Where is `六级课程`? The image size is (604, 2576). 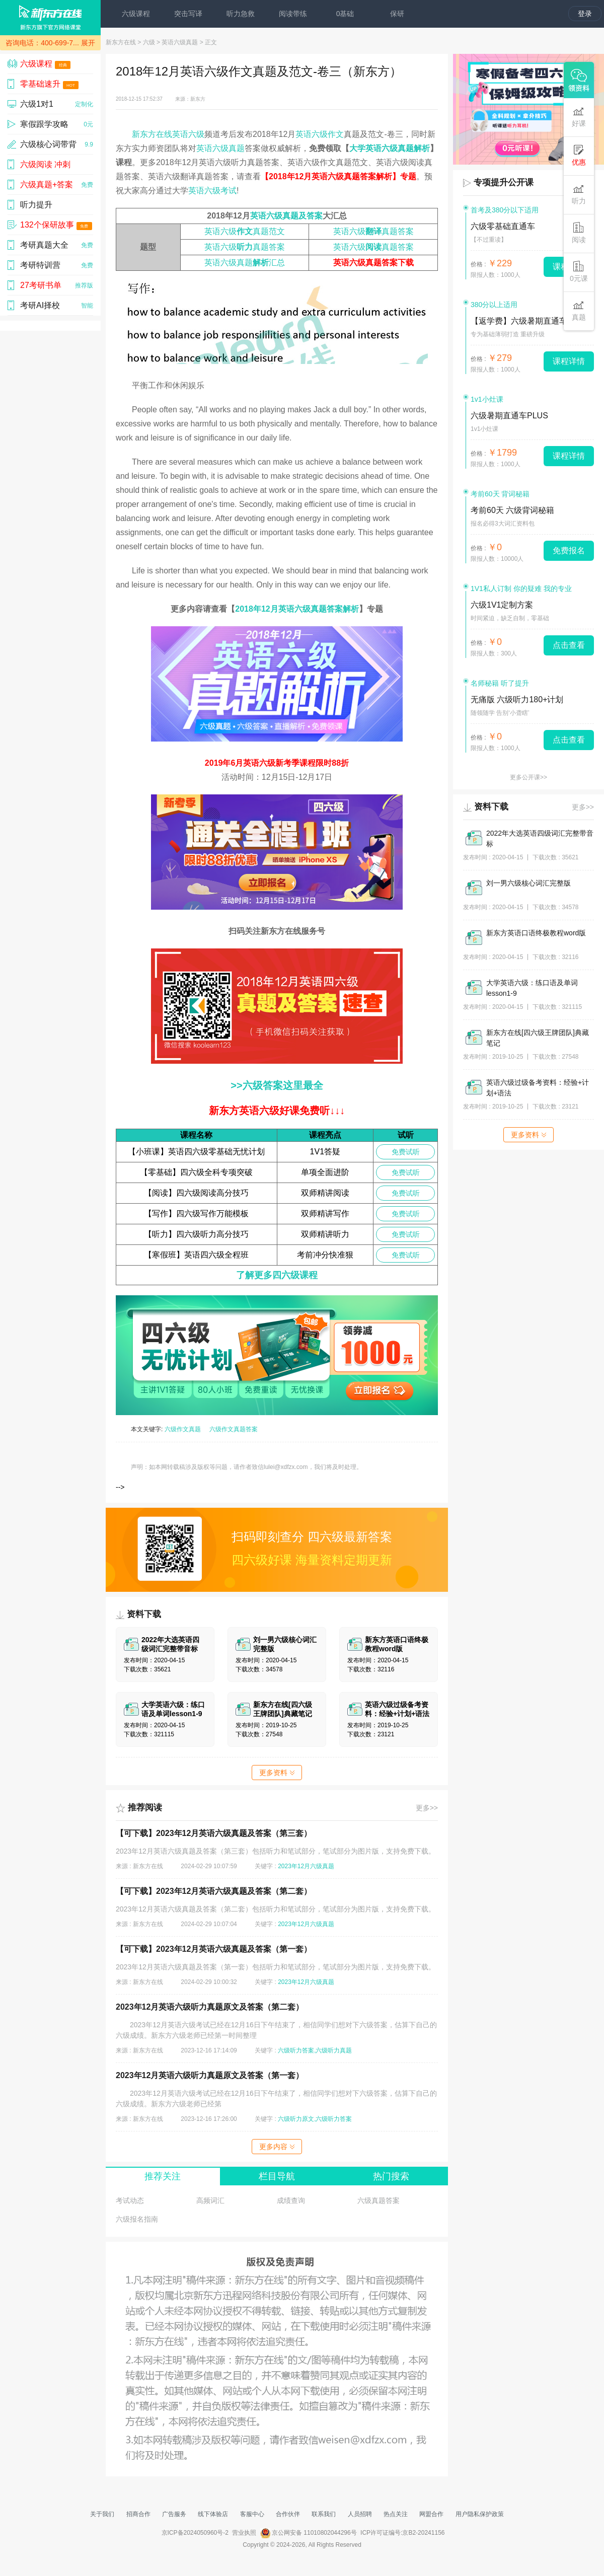
六级课程 is located at coordinates (136, 14).